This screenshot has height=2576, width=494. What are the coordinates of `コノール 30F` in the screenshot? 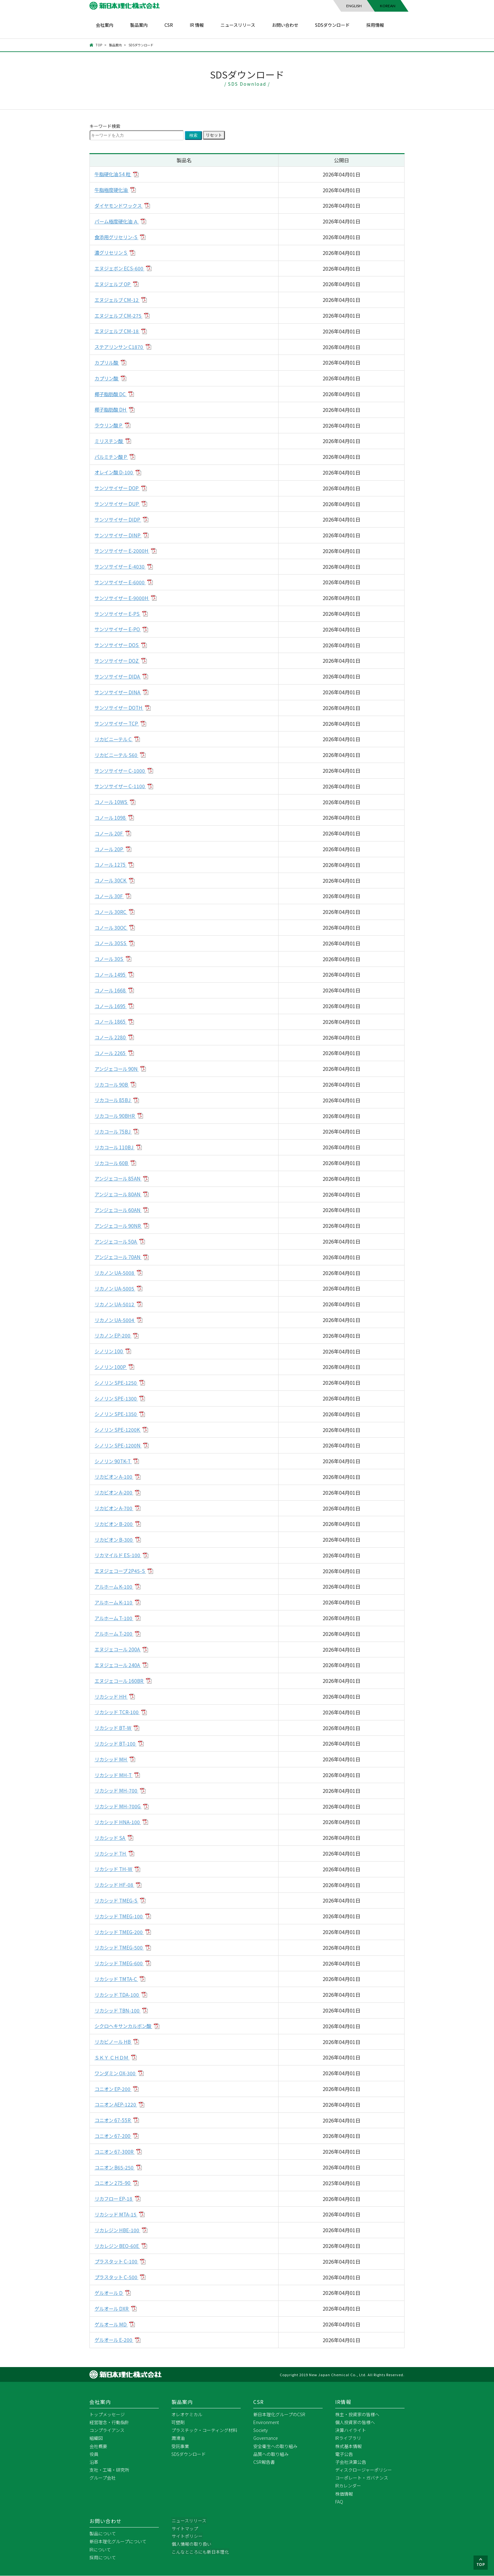 It's located at (110, 896).